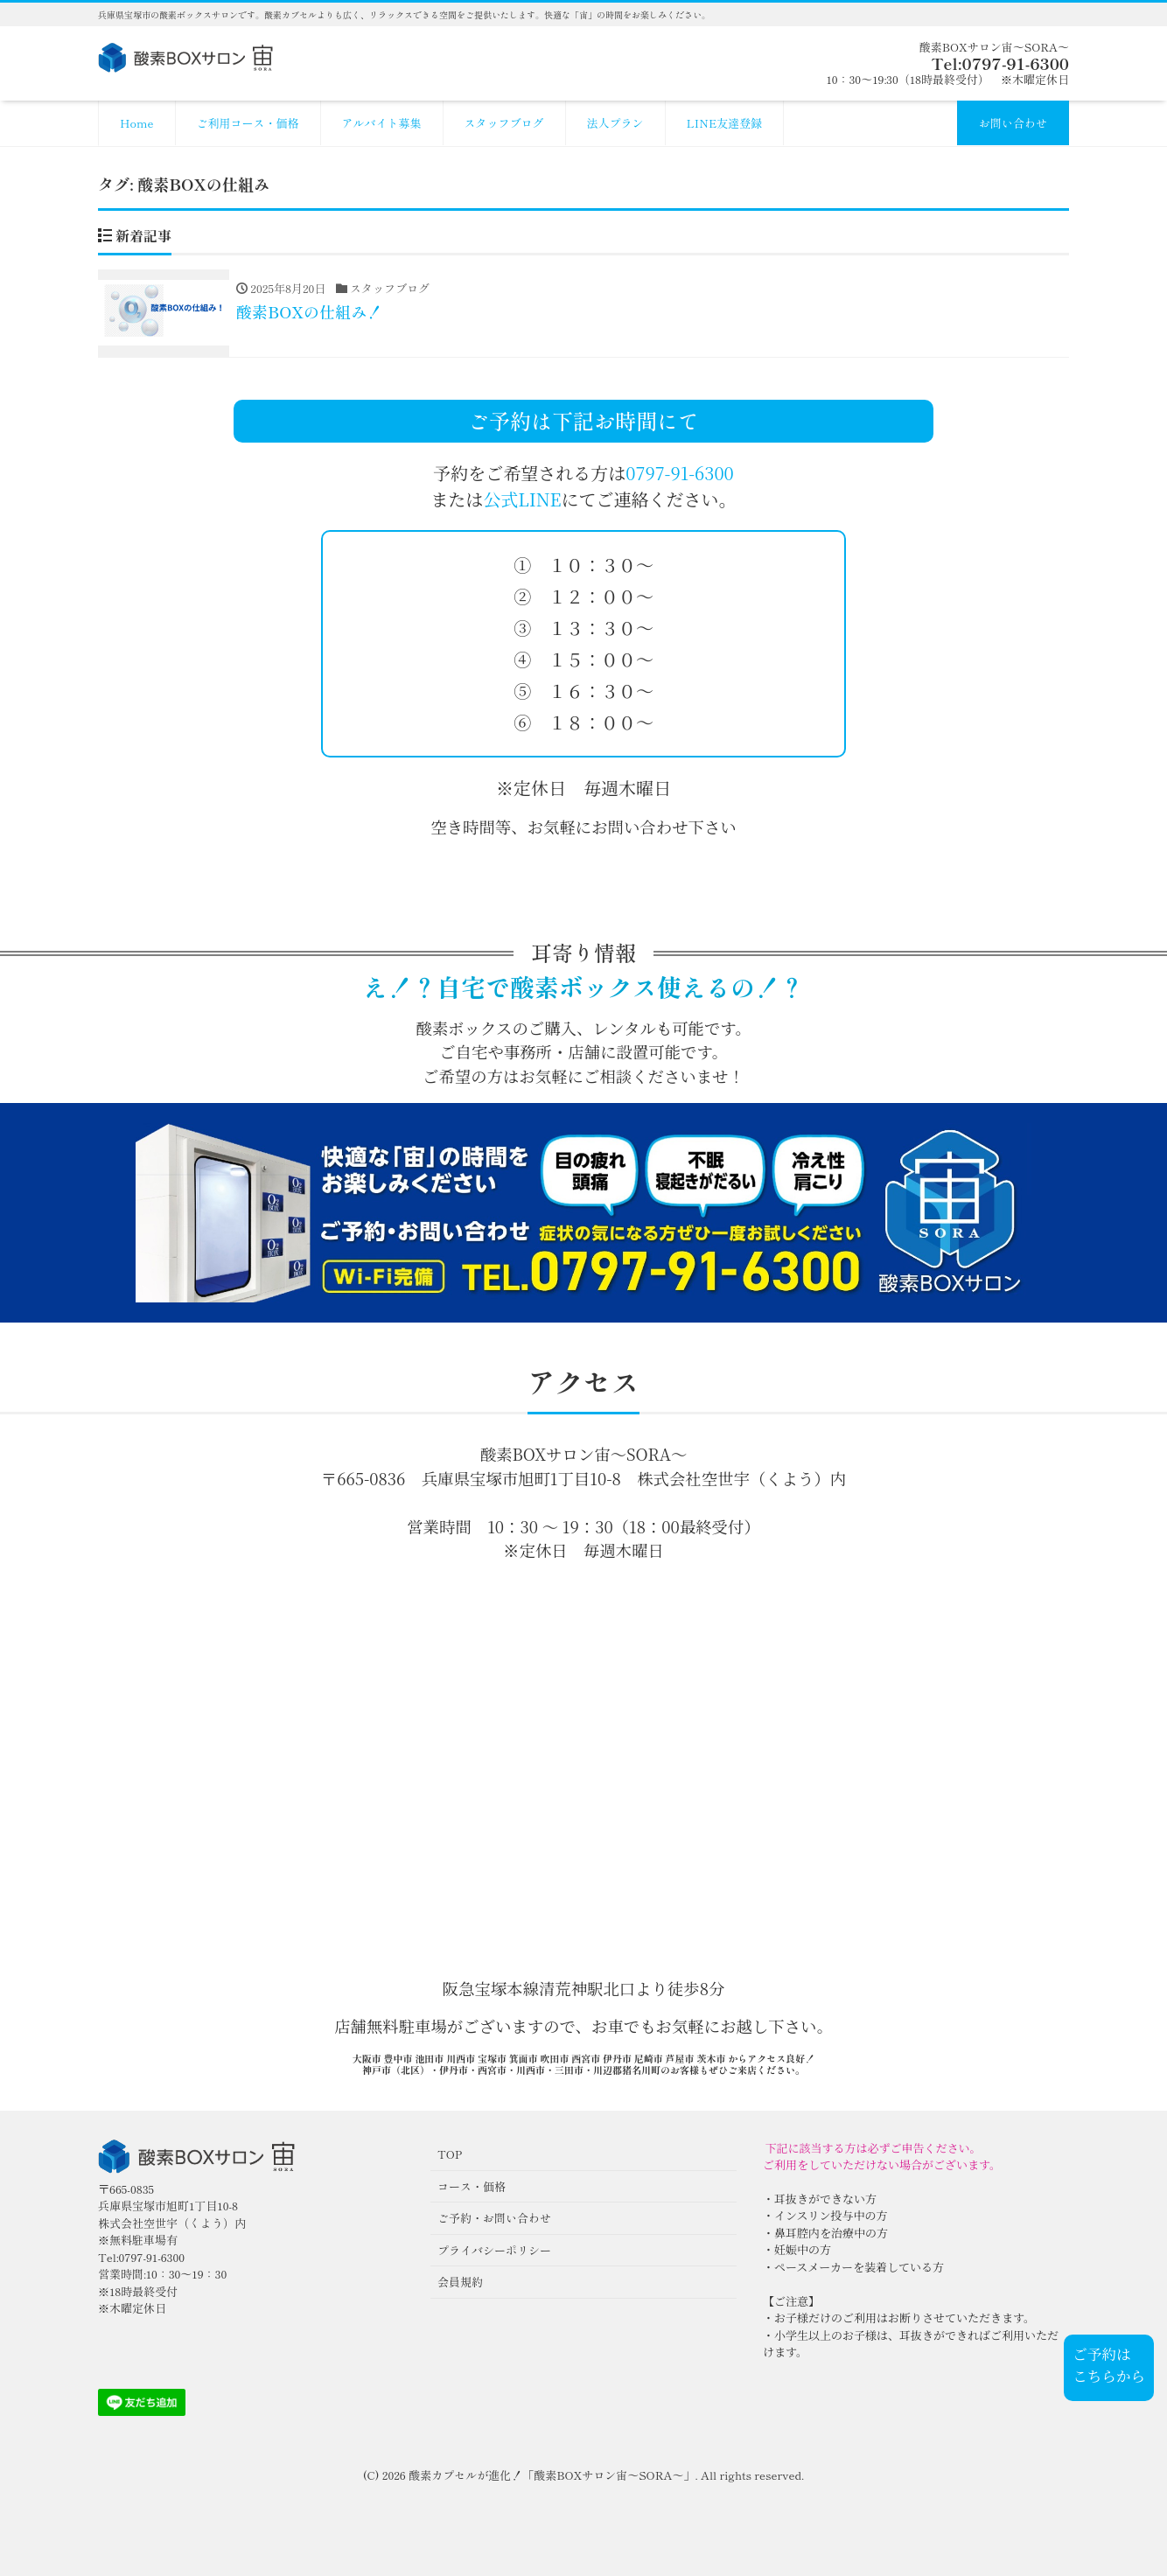  What do you see at coordinates (382, 123) in the screenshot?
I see `アルバイト募集` at bounding box center [382, 123].